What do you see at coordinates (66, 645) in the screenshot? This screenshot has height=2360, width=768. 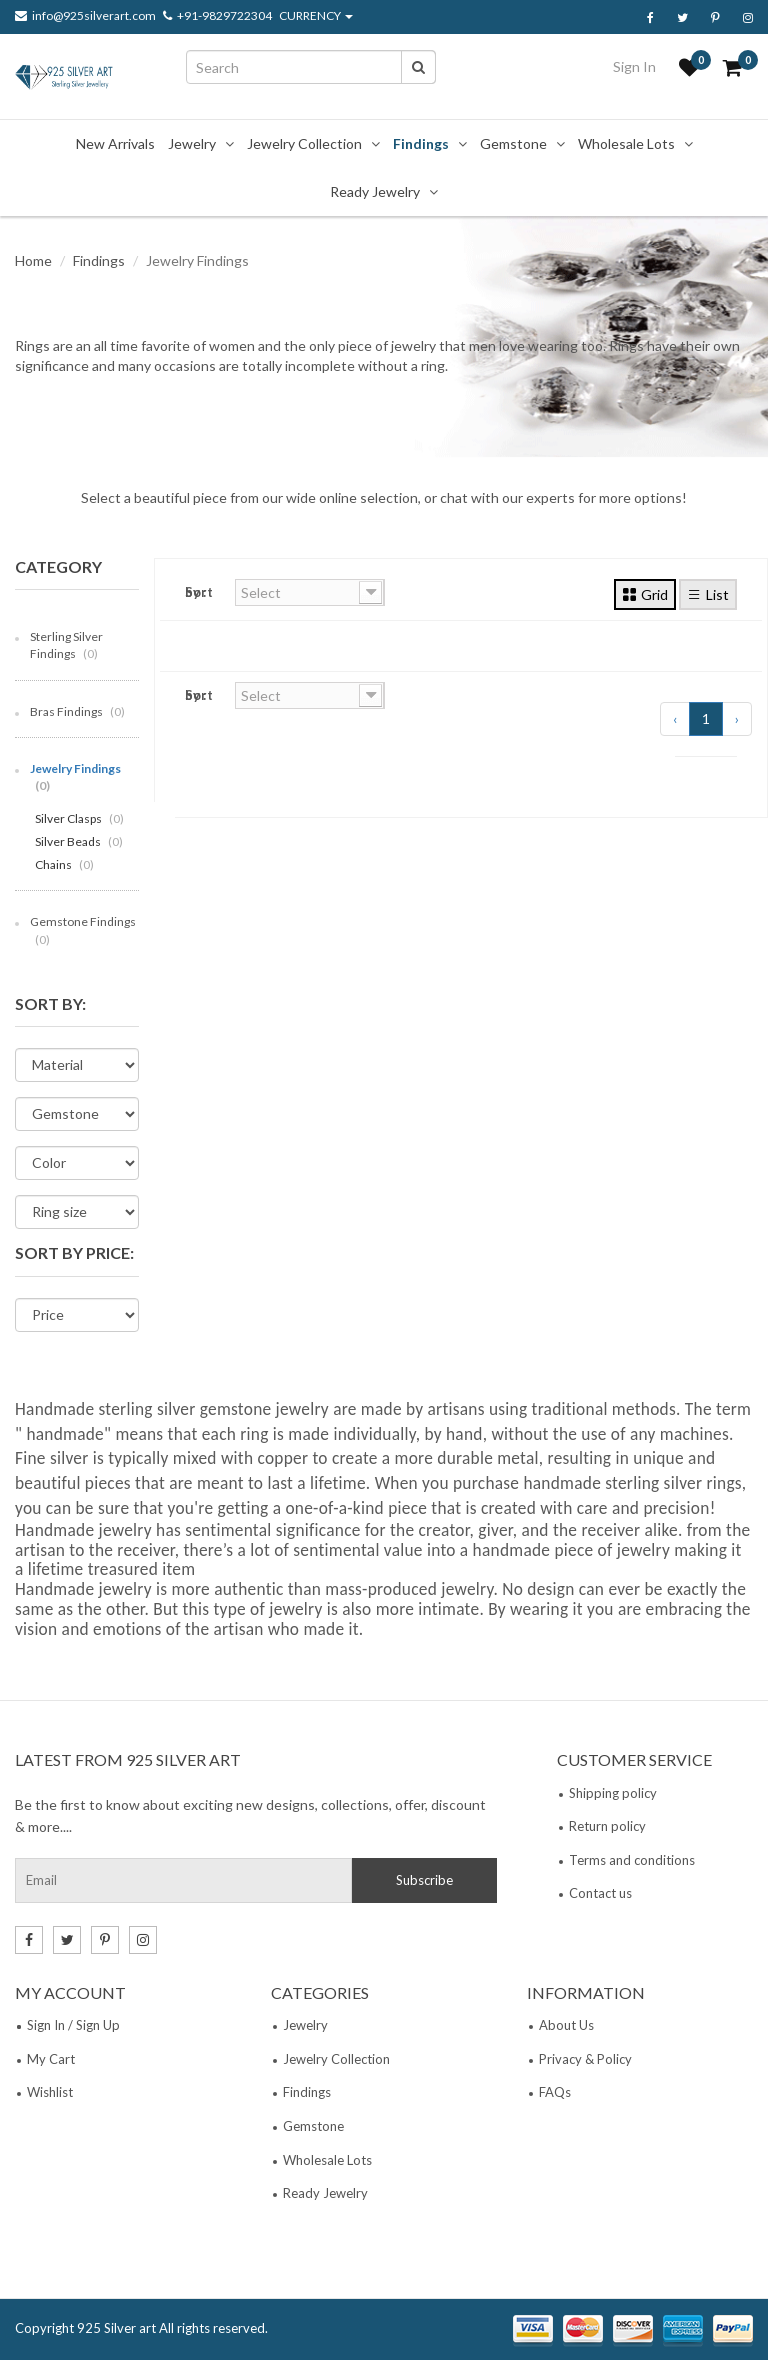 I see `Sterling Silver Findings` at bounding box center [66, 645].